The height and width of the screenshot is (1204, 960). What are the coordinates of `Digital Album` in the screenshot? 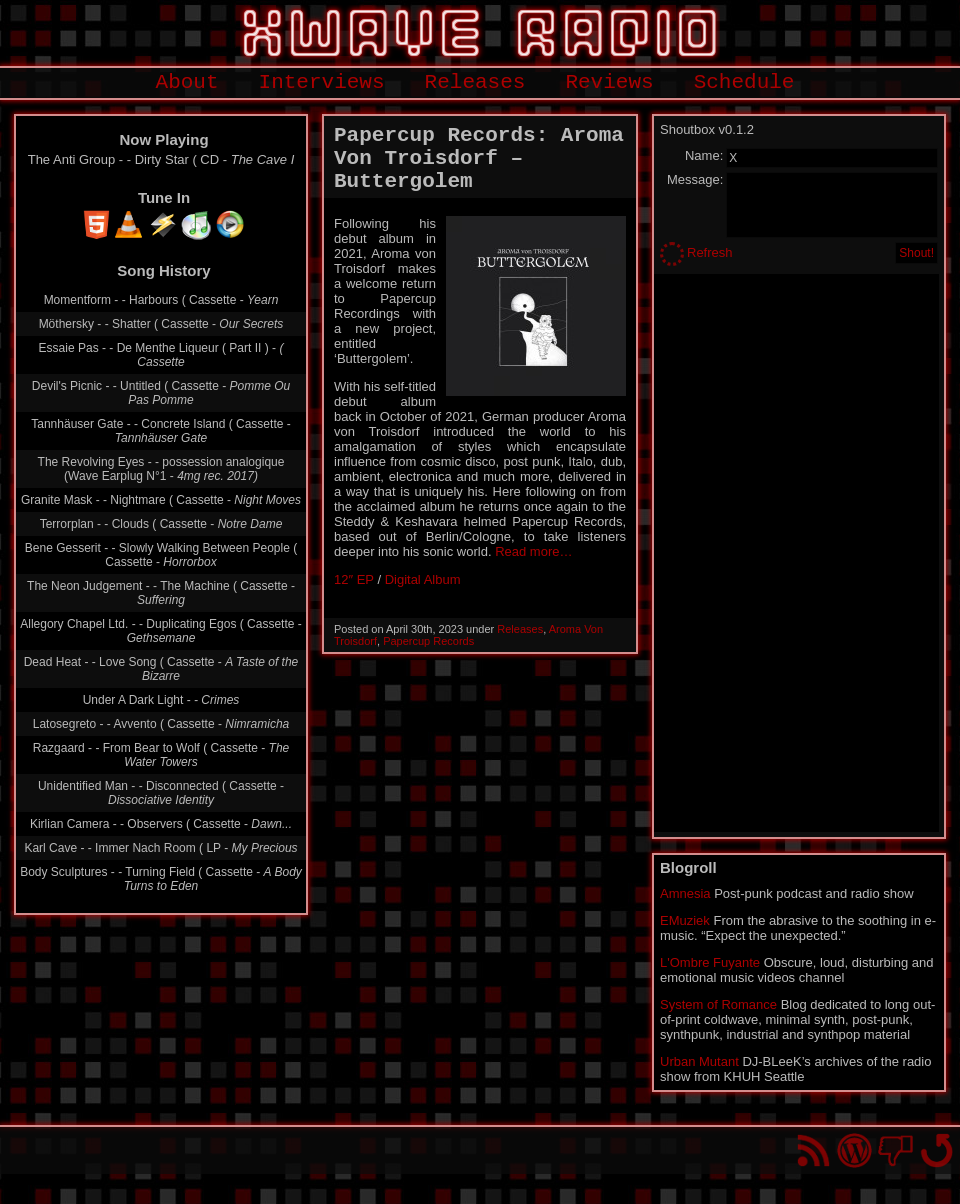 It's located at (423, 579).